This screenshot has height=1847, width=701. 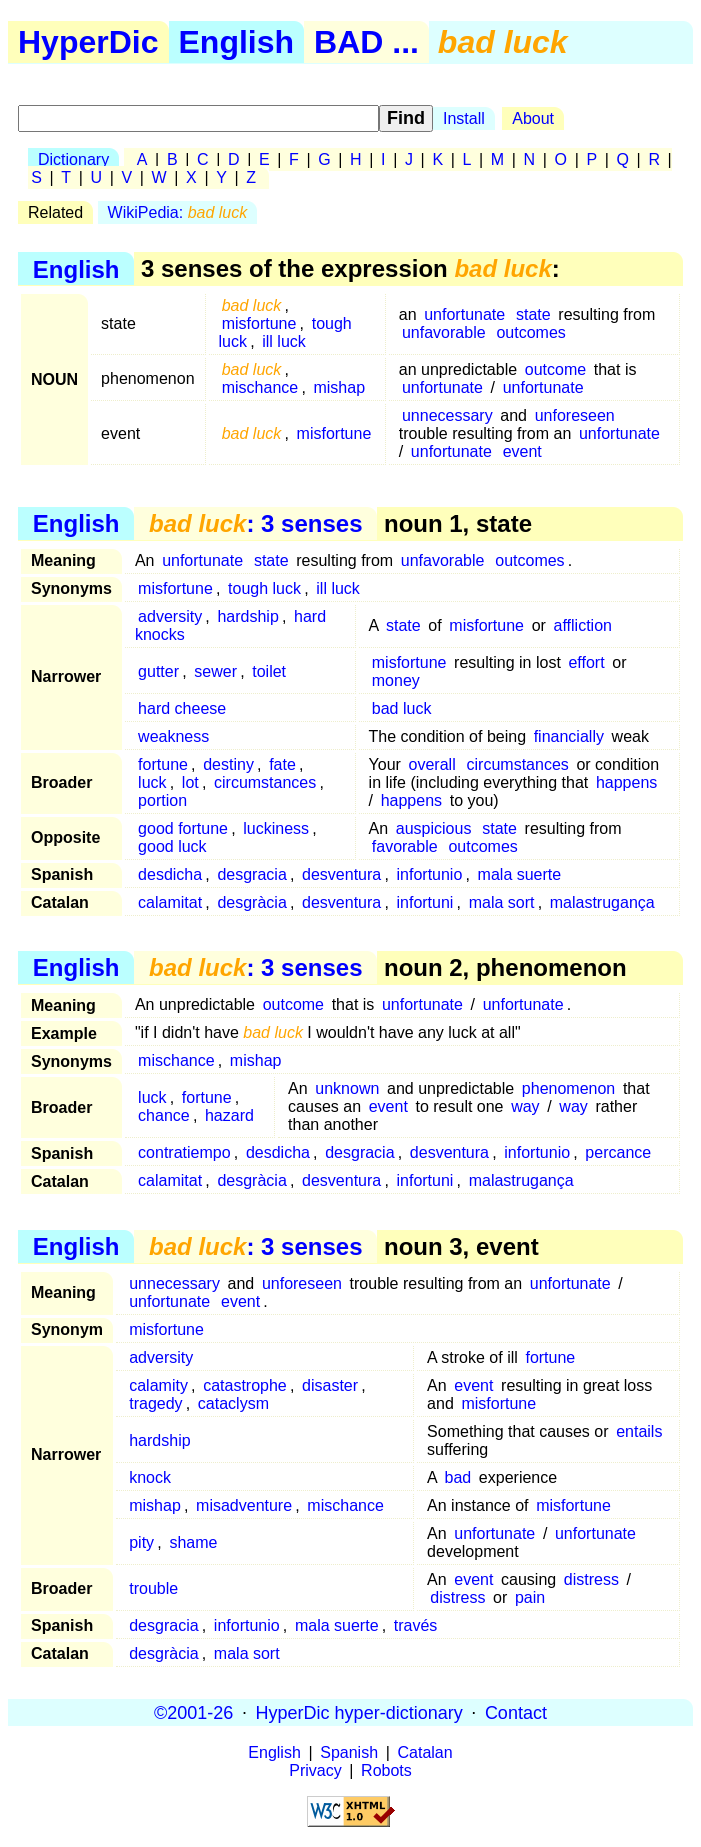 I want to click on HyperDic, so click(x=88, y=42).